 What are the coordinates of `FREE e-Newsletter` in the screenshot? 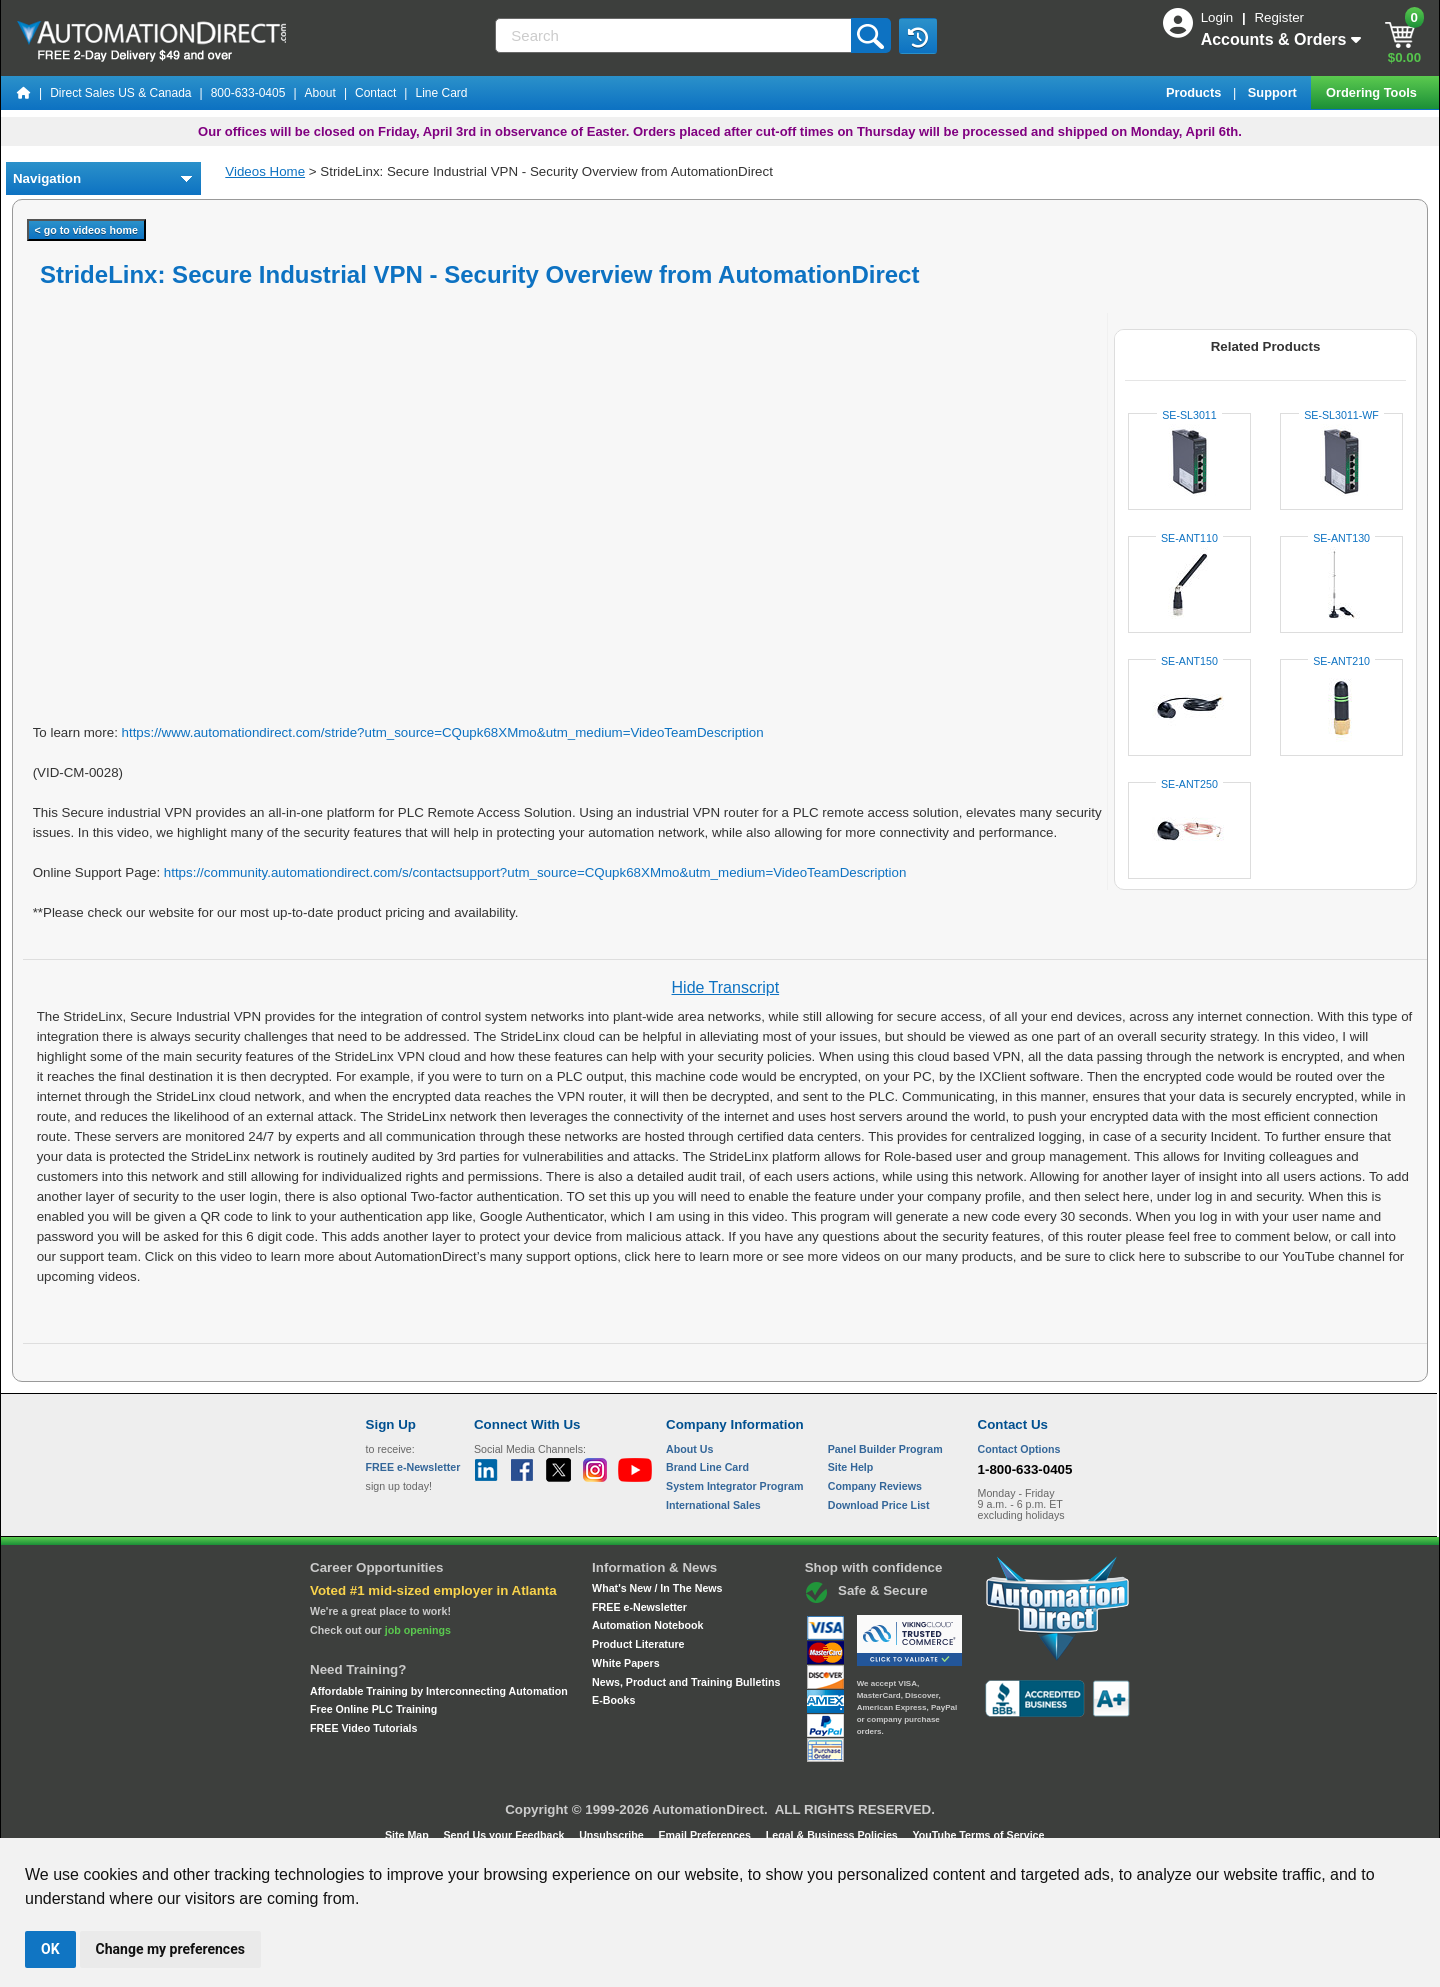 It's located at (639, 1607).